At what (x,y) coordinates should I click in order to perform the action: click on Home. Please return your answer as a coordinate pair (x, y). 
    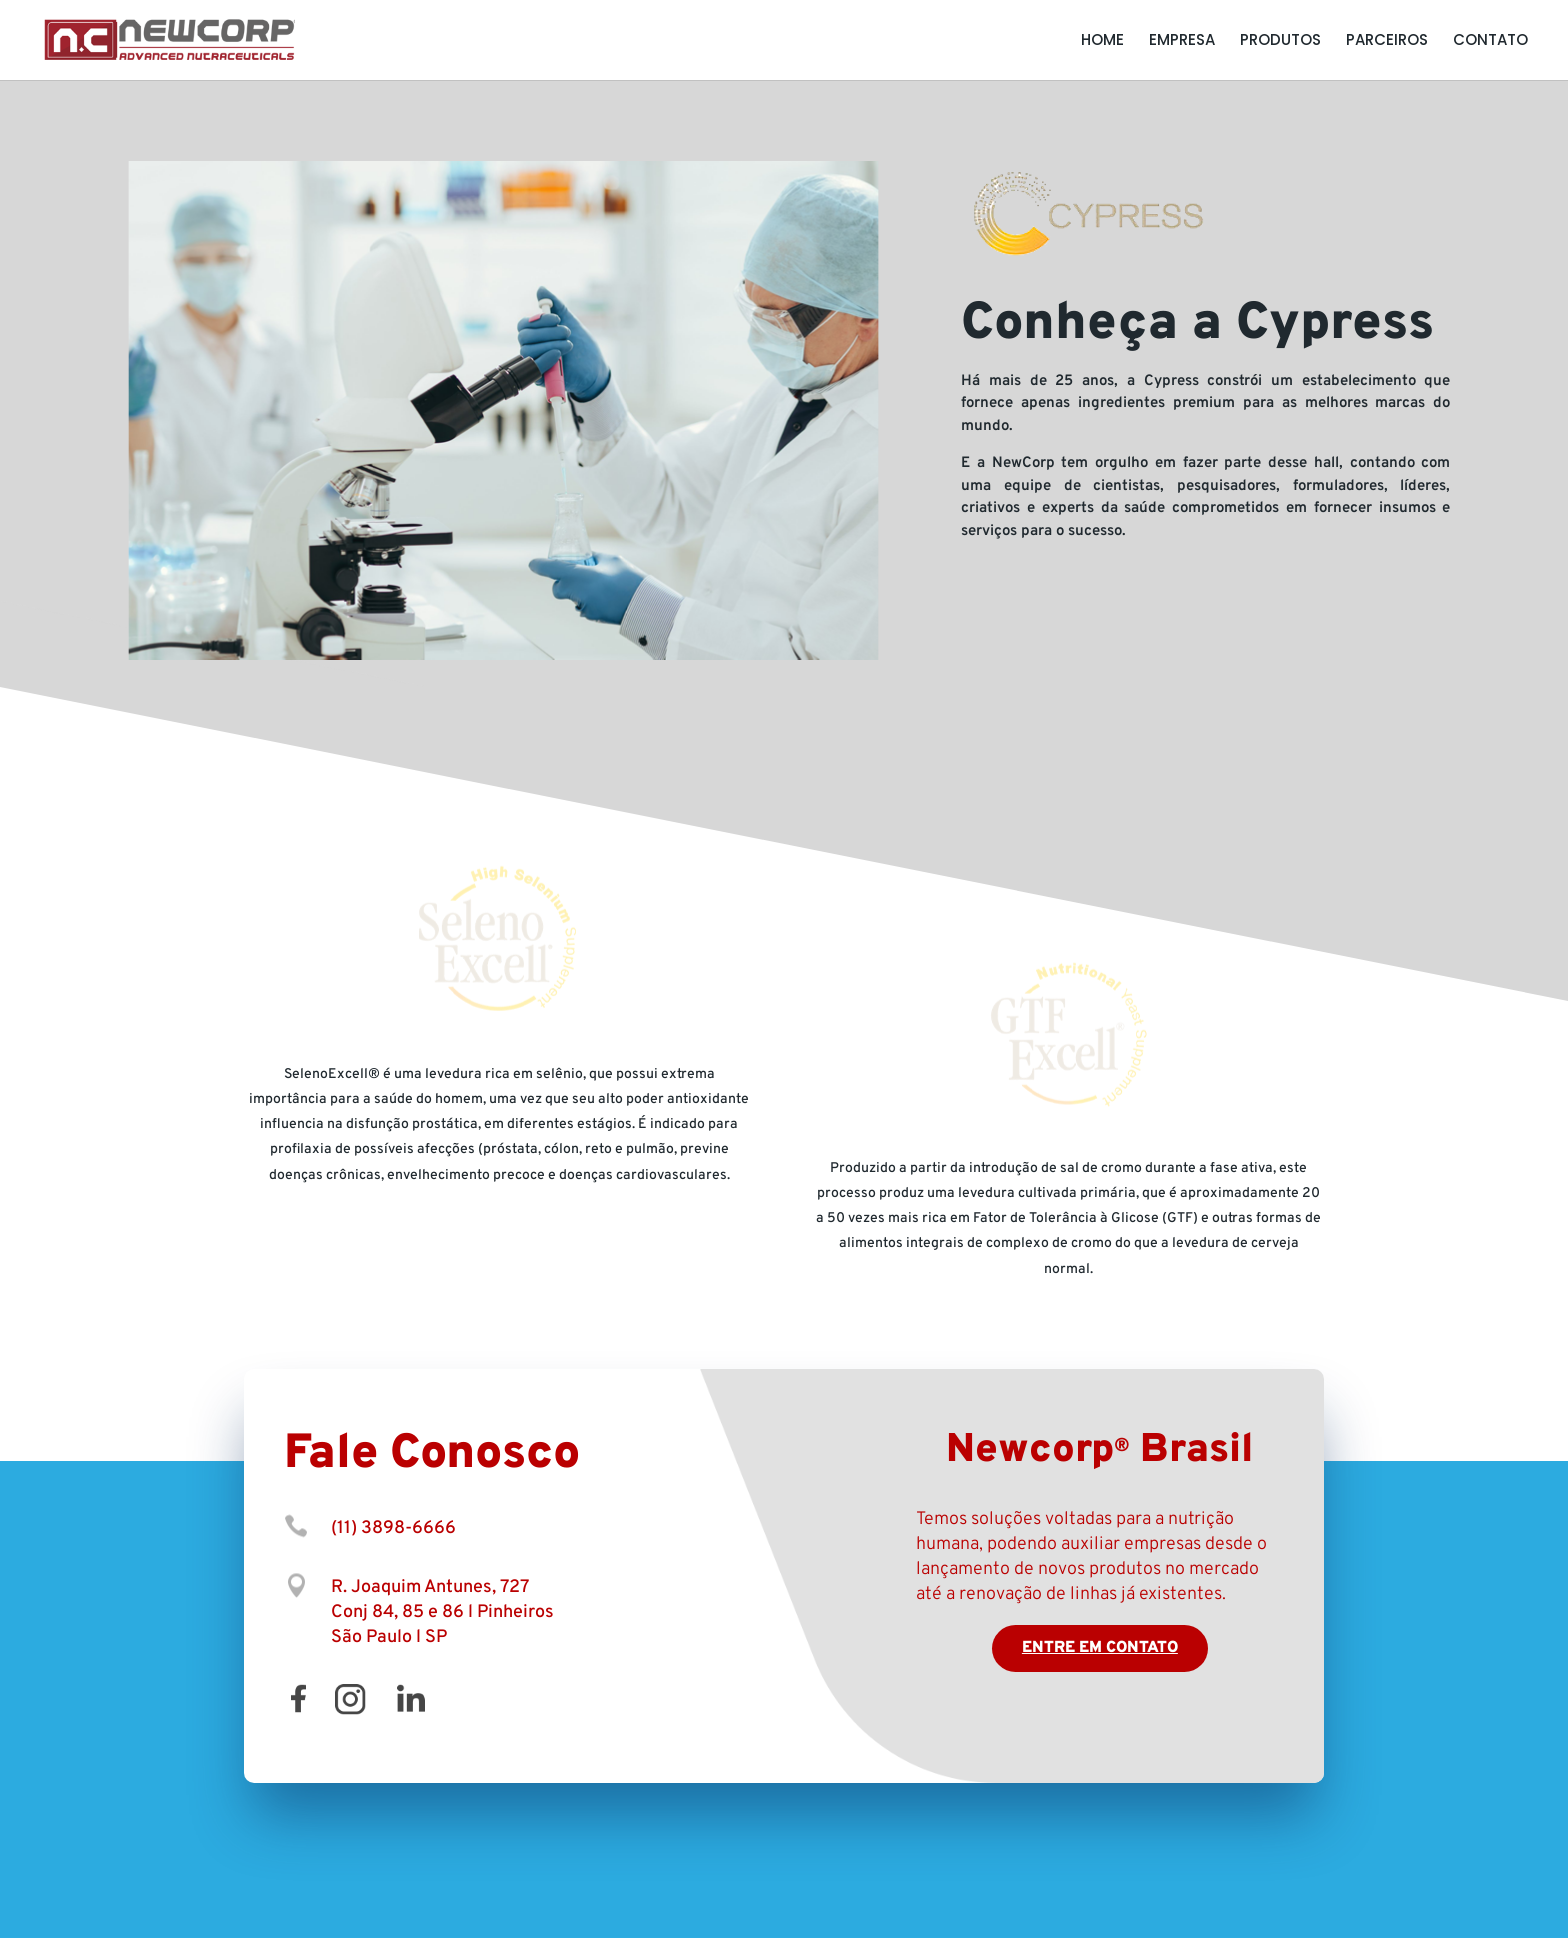
    Looking at the image, I should click on (1102, 41).